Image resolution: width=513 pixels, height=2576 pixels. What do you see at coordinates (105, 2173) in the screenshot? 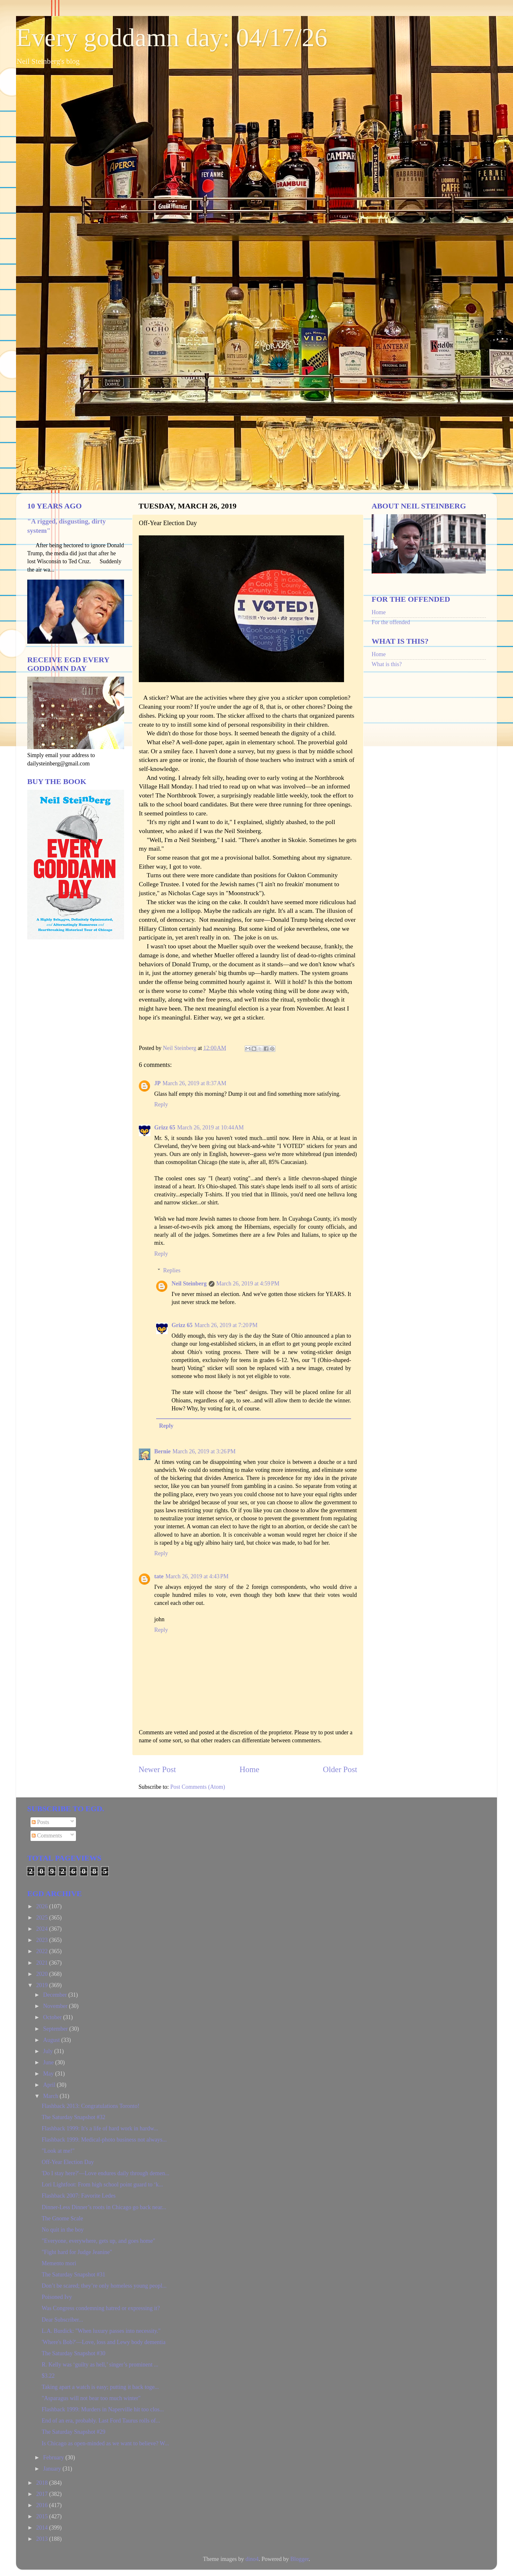
I see `'Do I stay here?'—Love endures daily through demen...` at bounding box center [105, 2173].